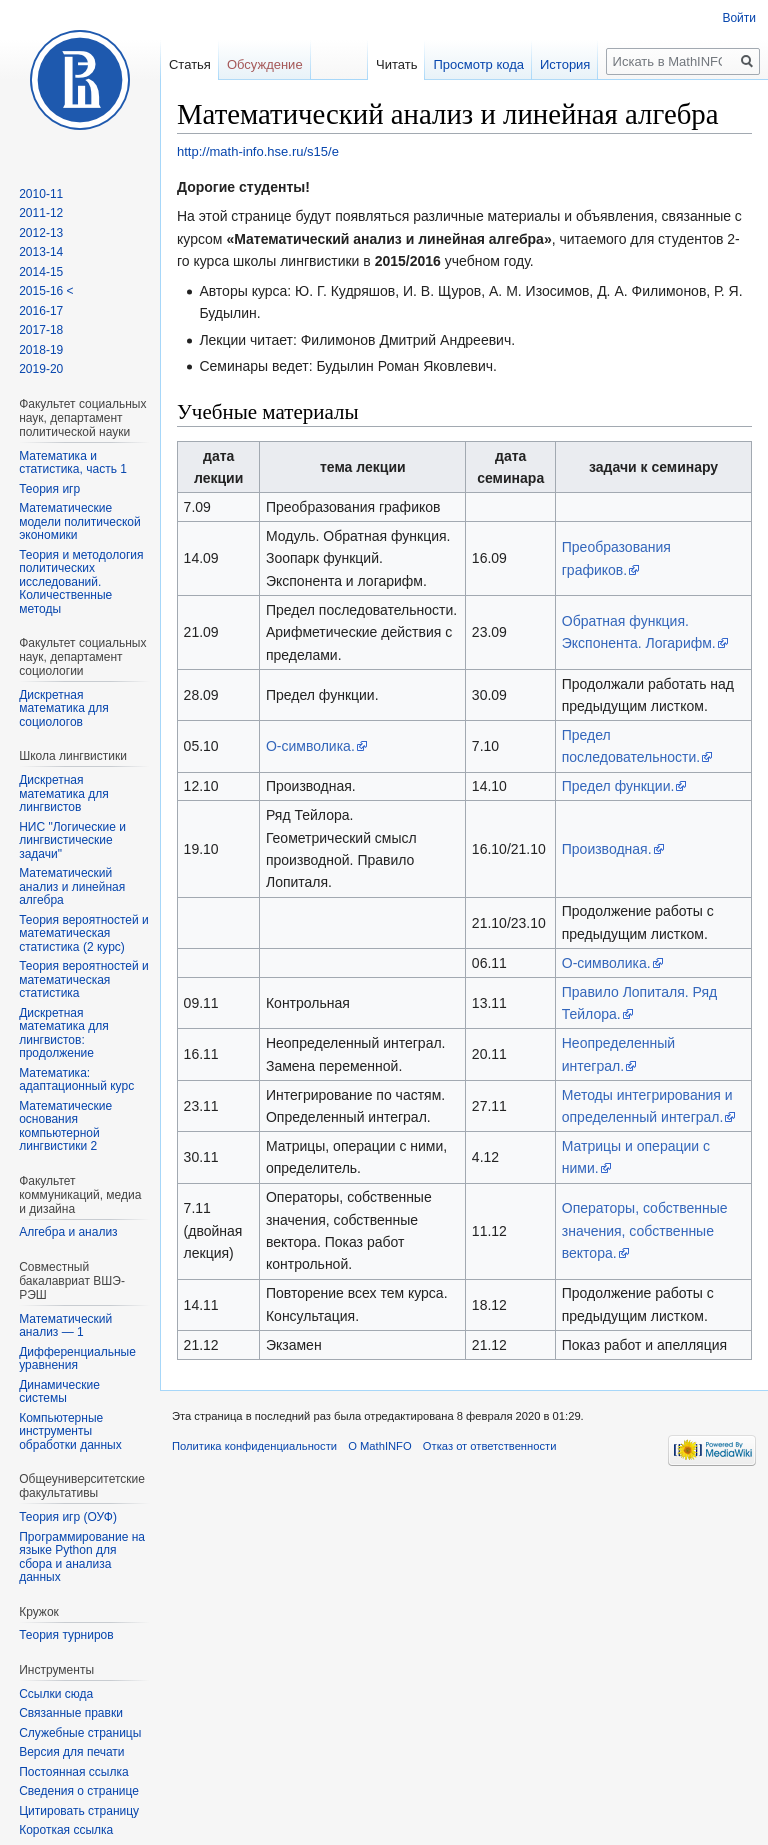 The height and width of the screenshot is (1845, 768). What do you see at coordinates (84, 979) in the screenshot?
I see `Теория вероятностей и математическая статистика` at bounding box center [84, 979].